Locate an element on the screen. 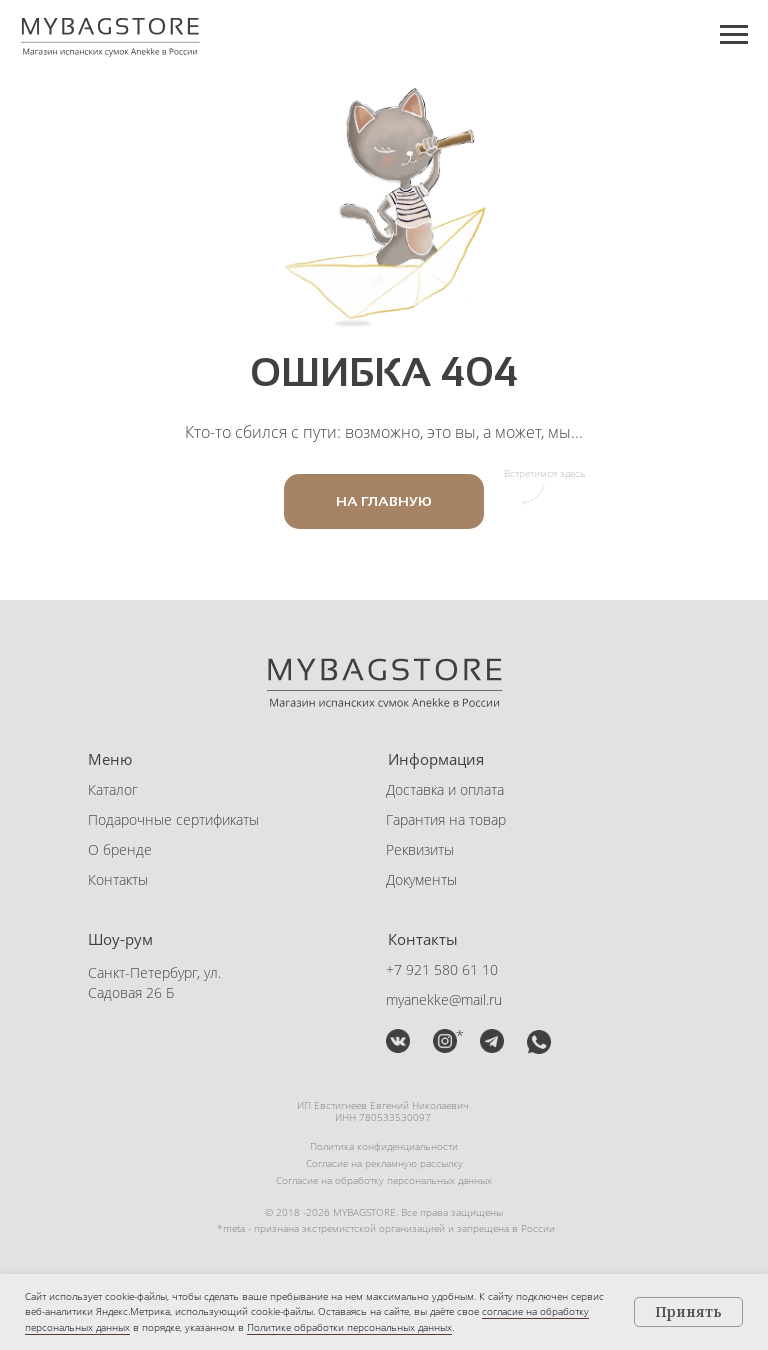  Согласие на рекламную рассылку is located at coordinates (384, 1163).